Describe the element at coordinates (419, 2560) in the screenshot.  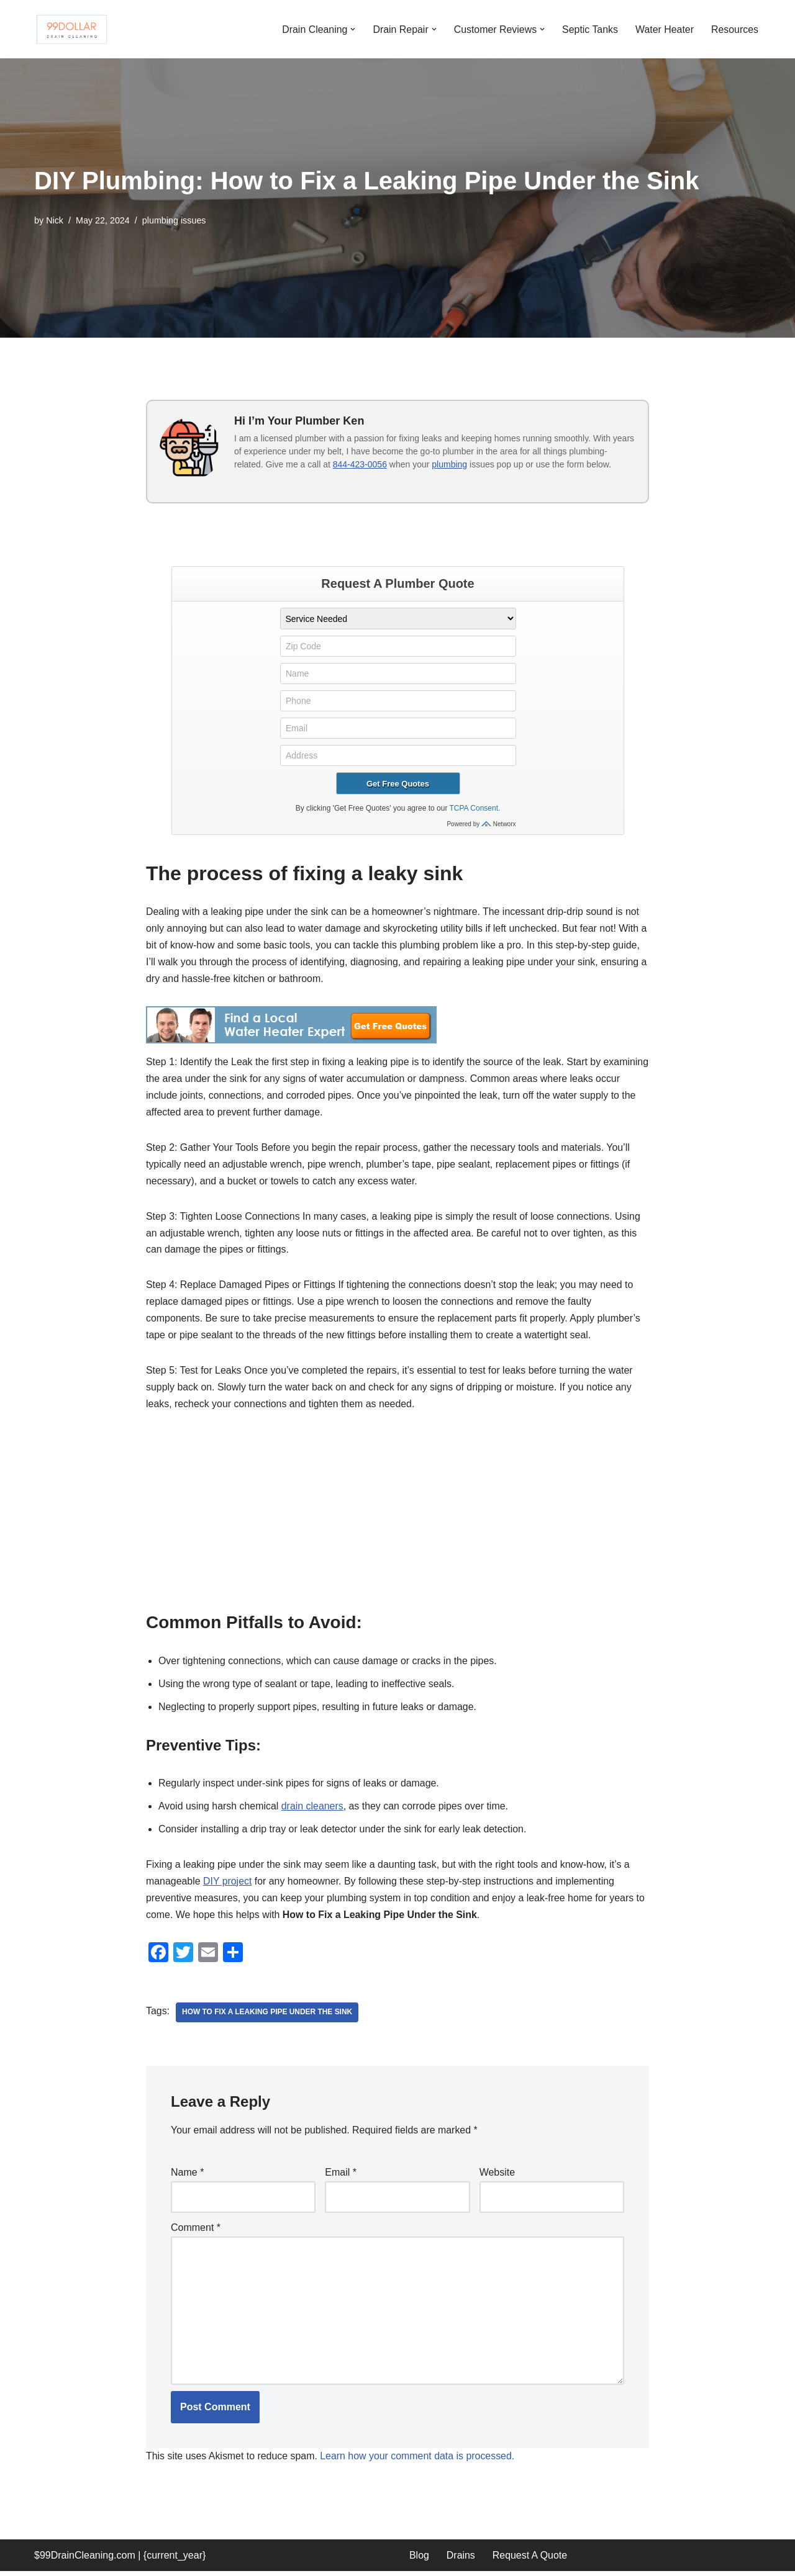
I see `Blog` at that location.